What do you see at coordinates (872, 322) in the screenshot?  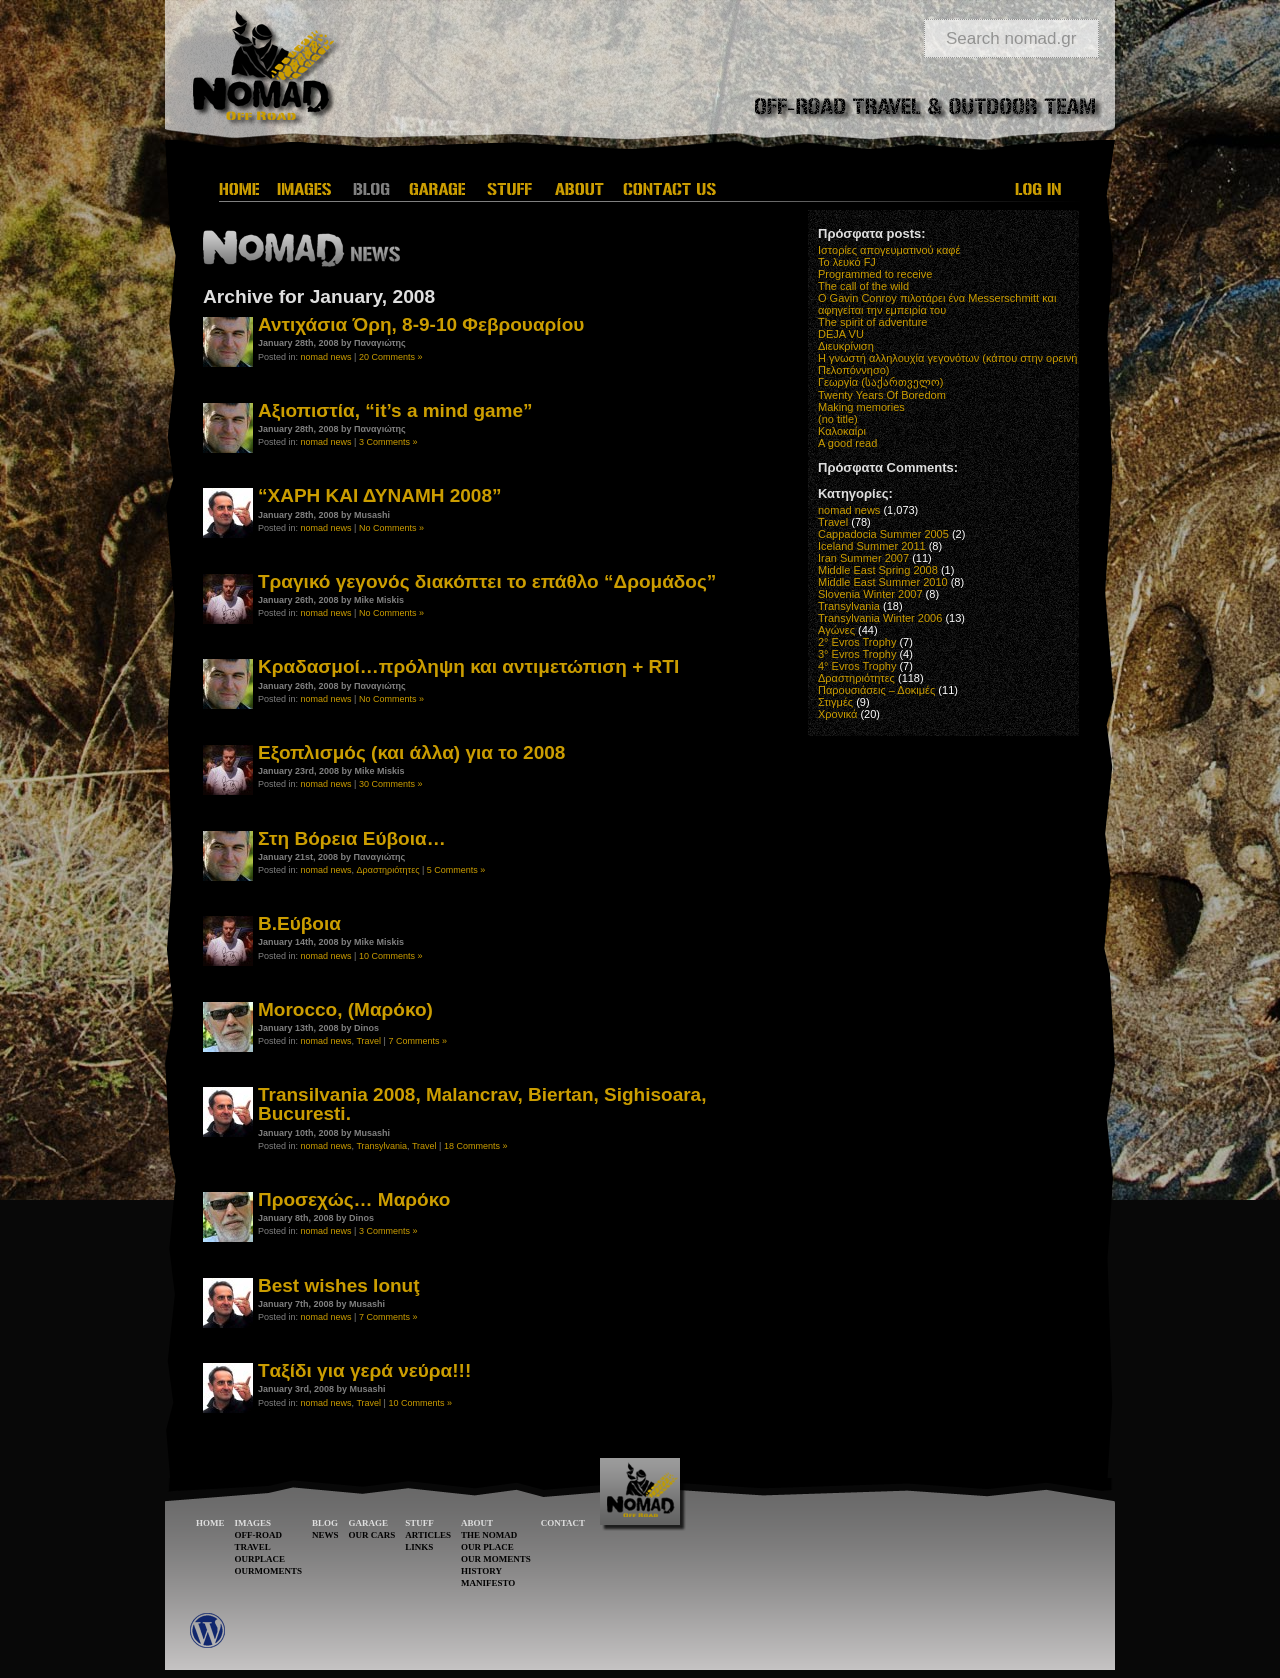 I see `The spirit of adventure` at bounding box center [872, 322].